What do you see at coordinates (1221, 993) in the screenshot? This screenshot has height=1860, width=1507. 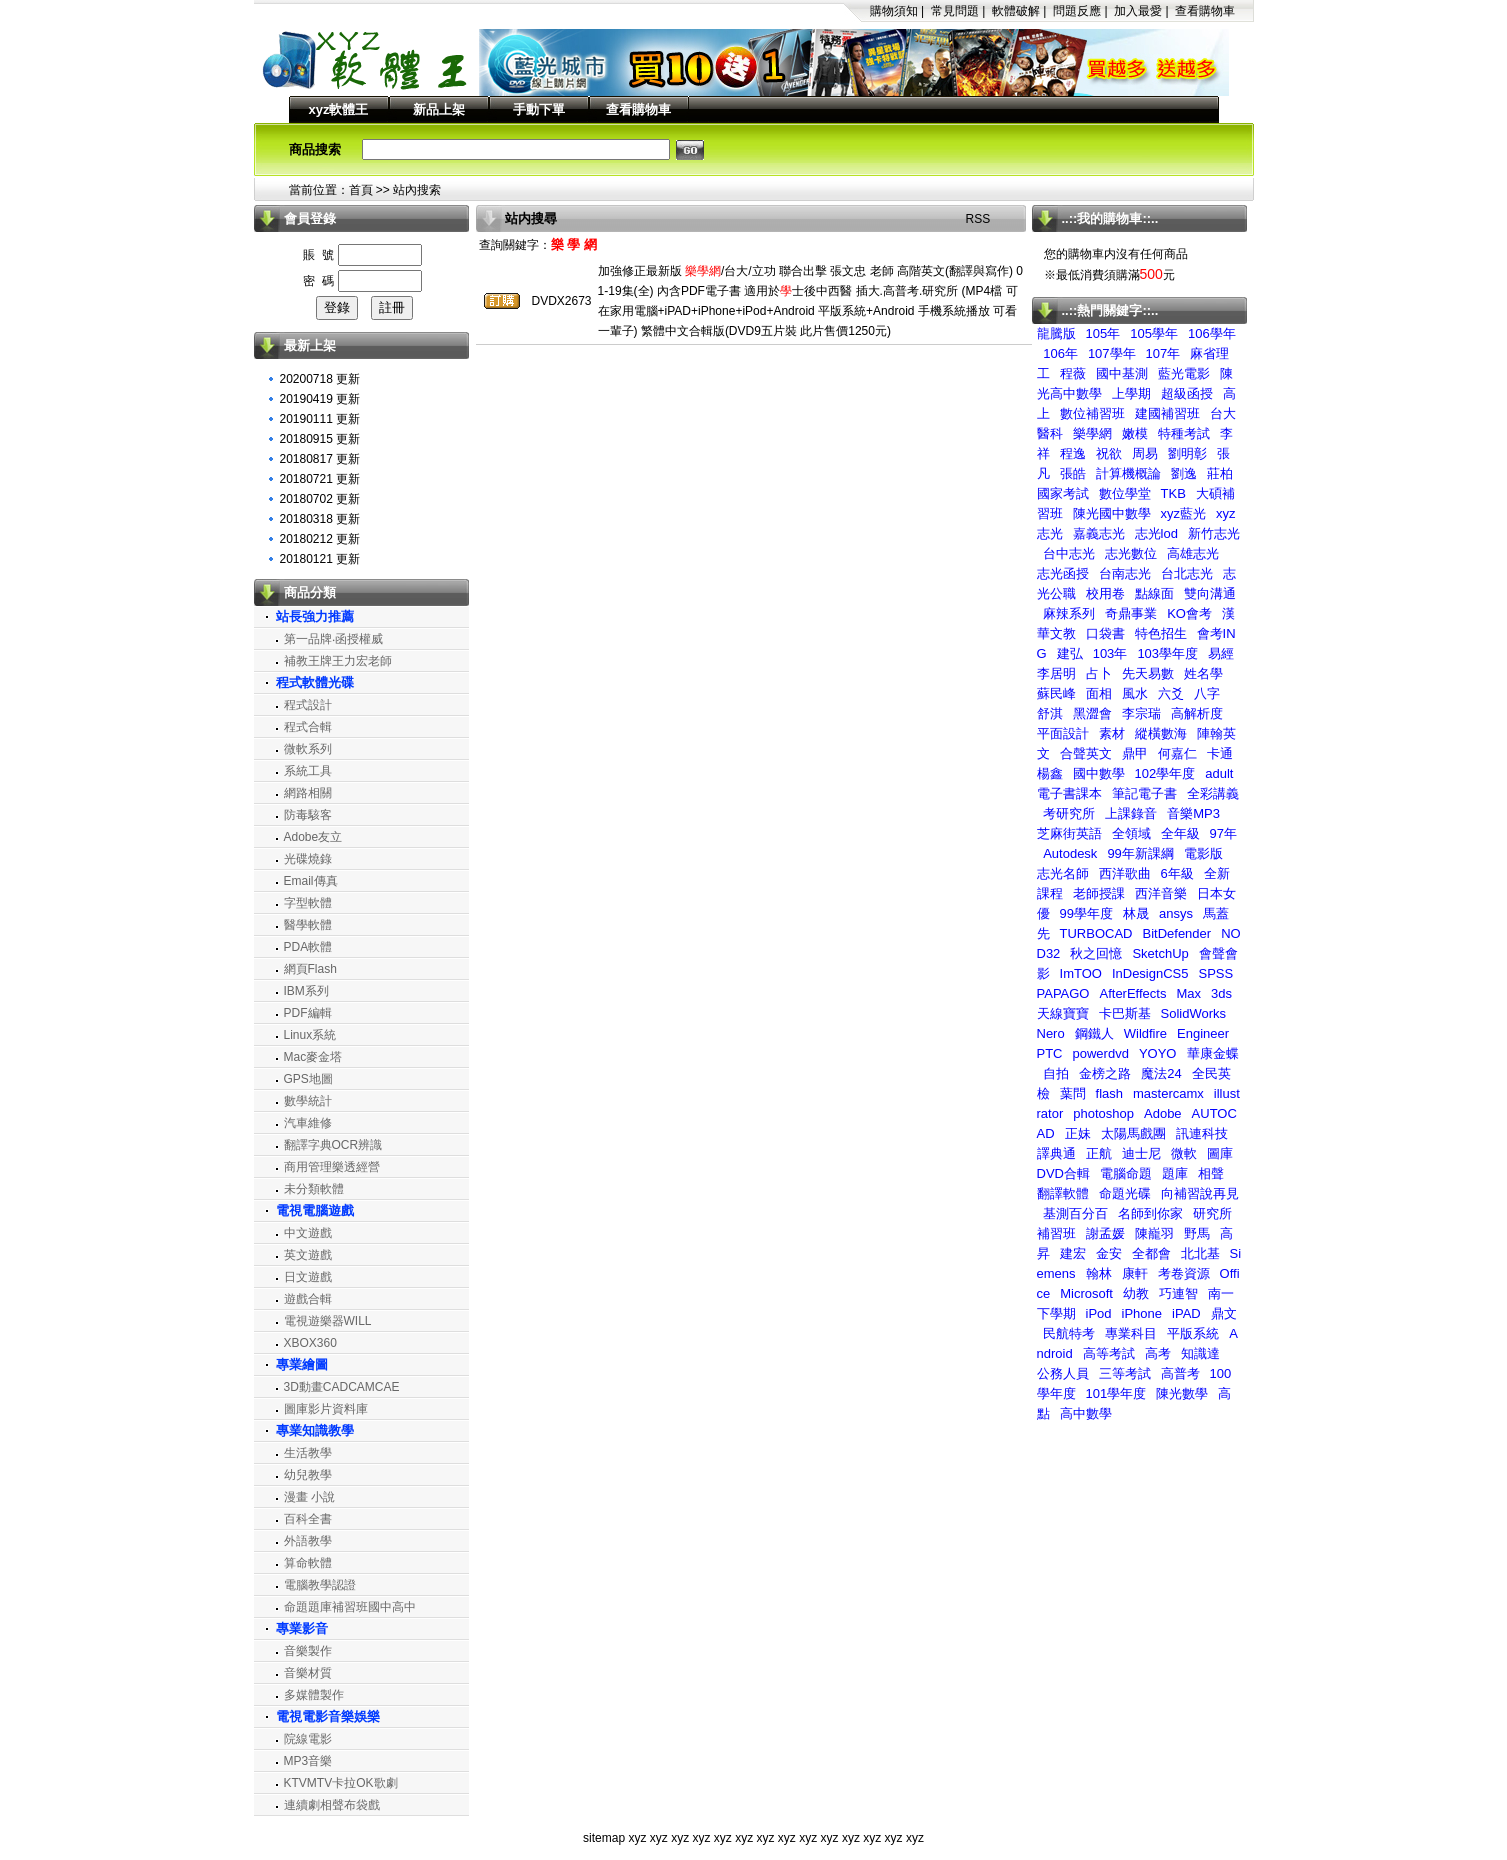 I see `3ds` at bounding box center [1221, 993].